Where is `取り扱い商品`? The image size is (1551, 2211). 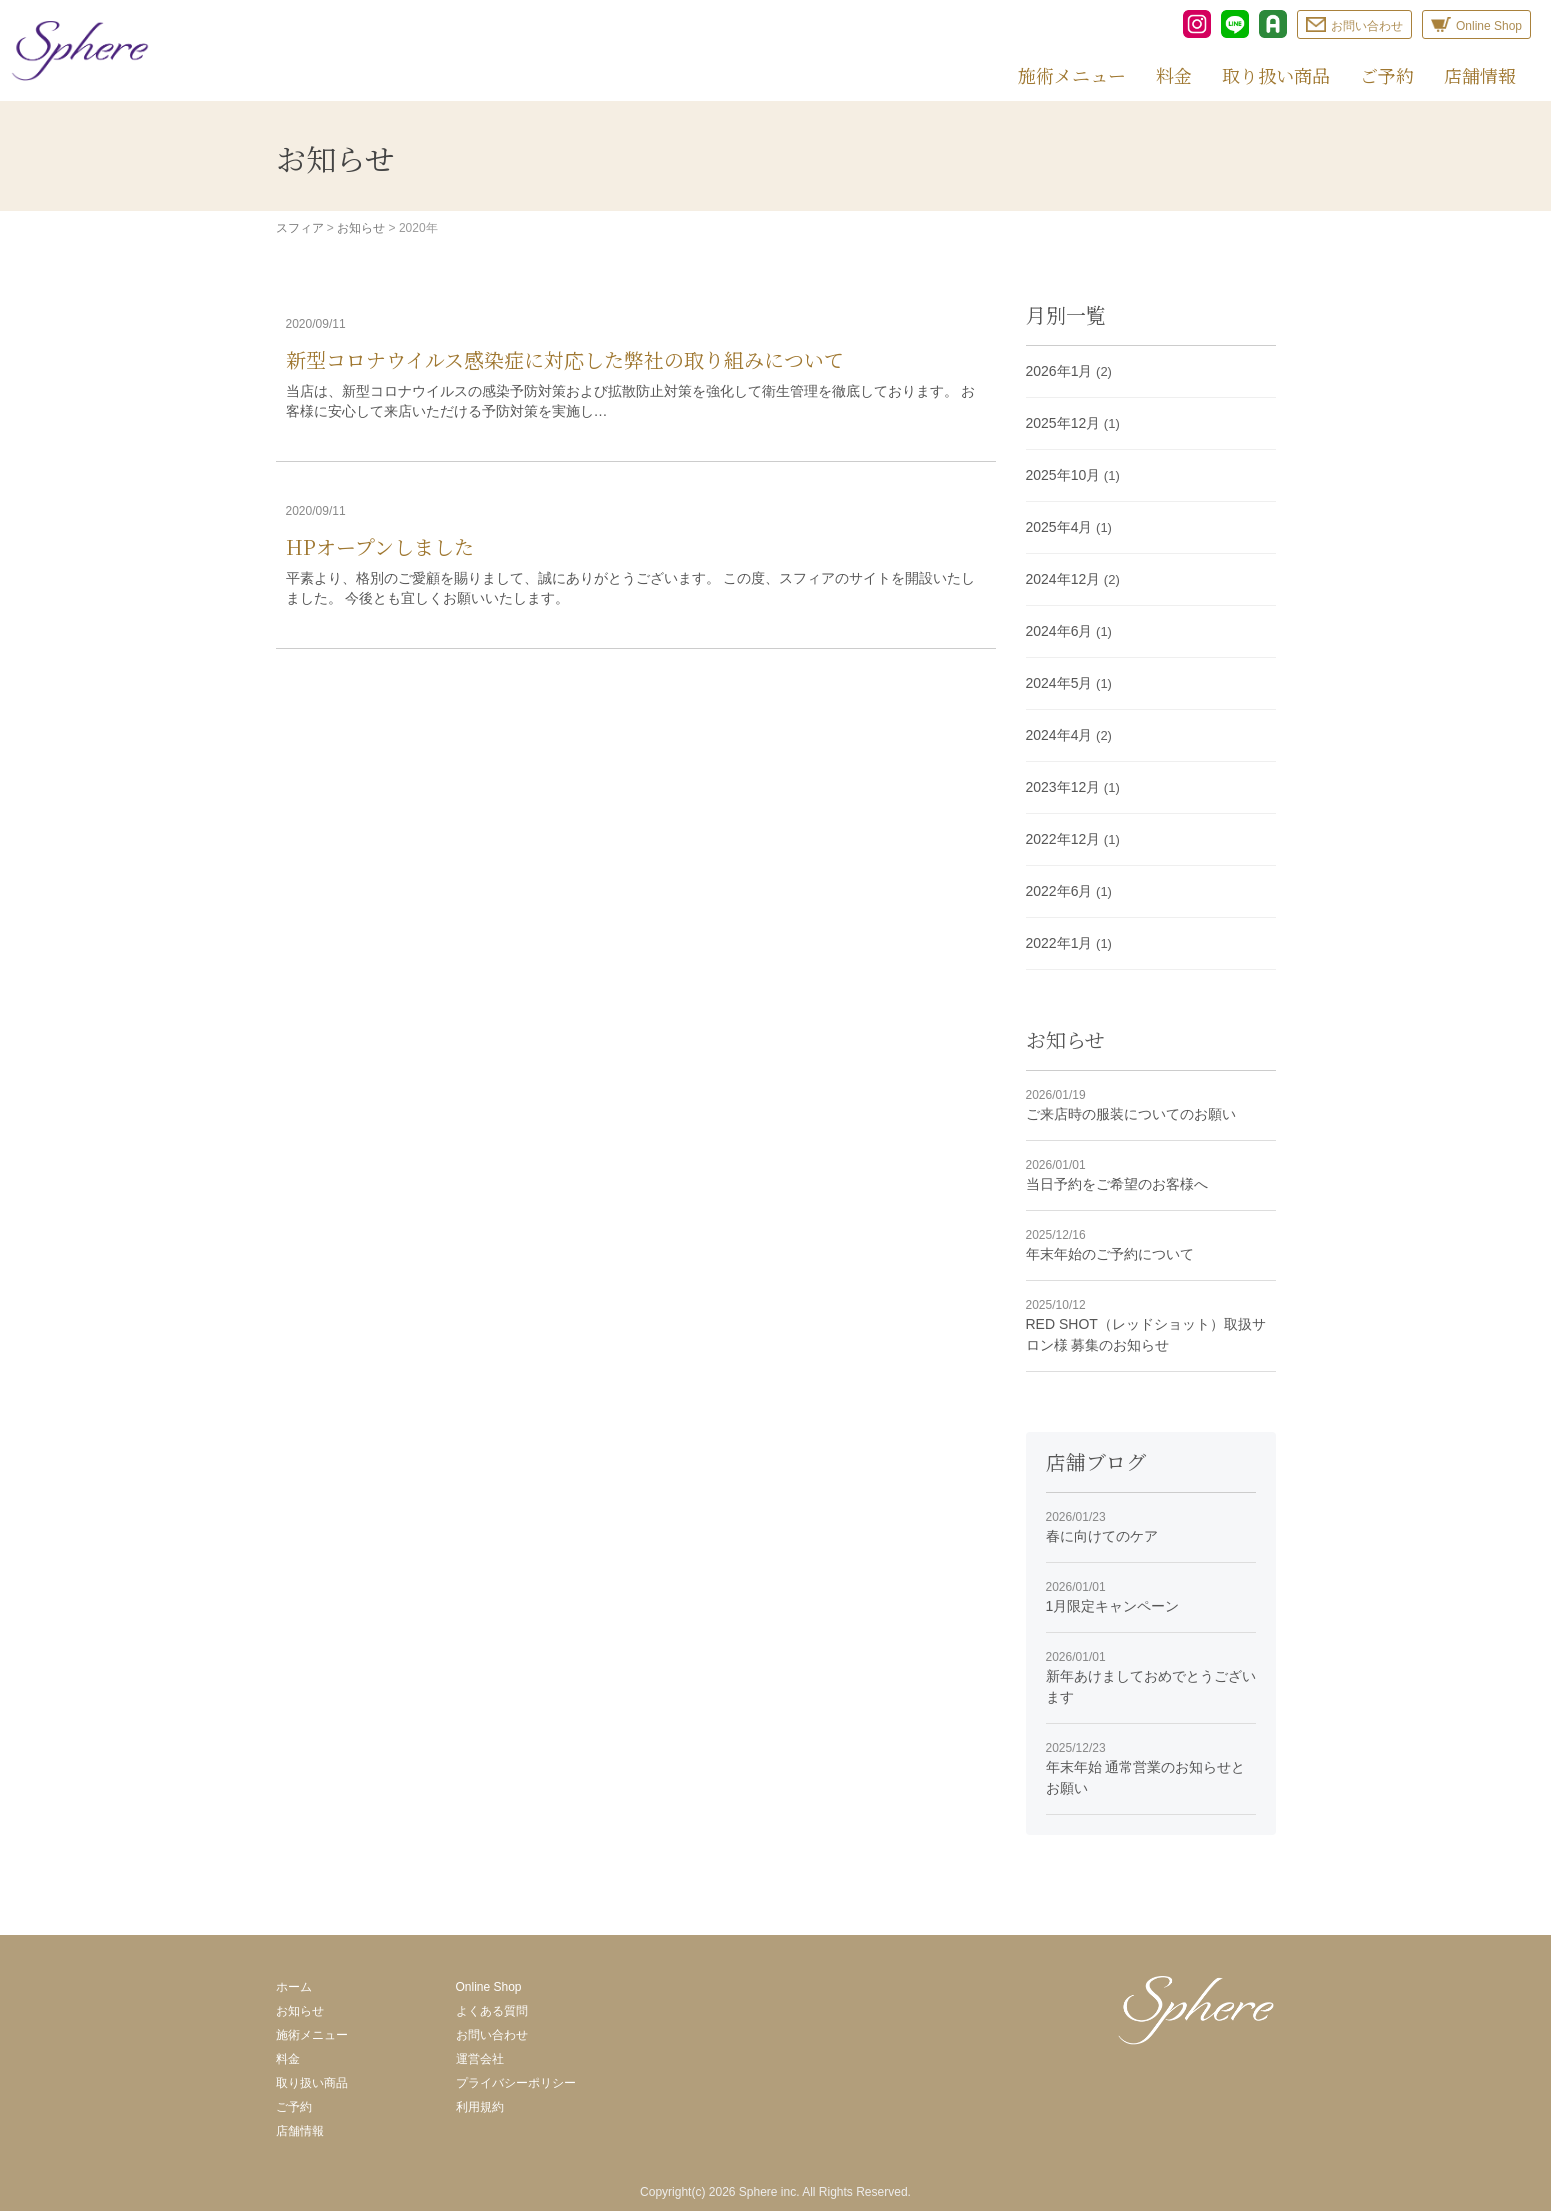
取り扱い商品 is located at coordinates (1276, 75).